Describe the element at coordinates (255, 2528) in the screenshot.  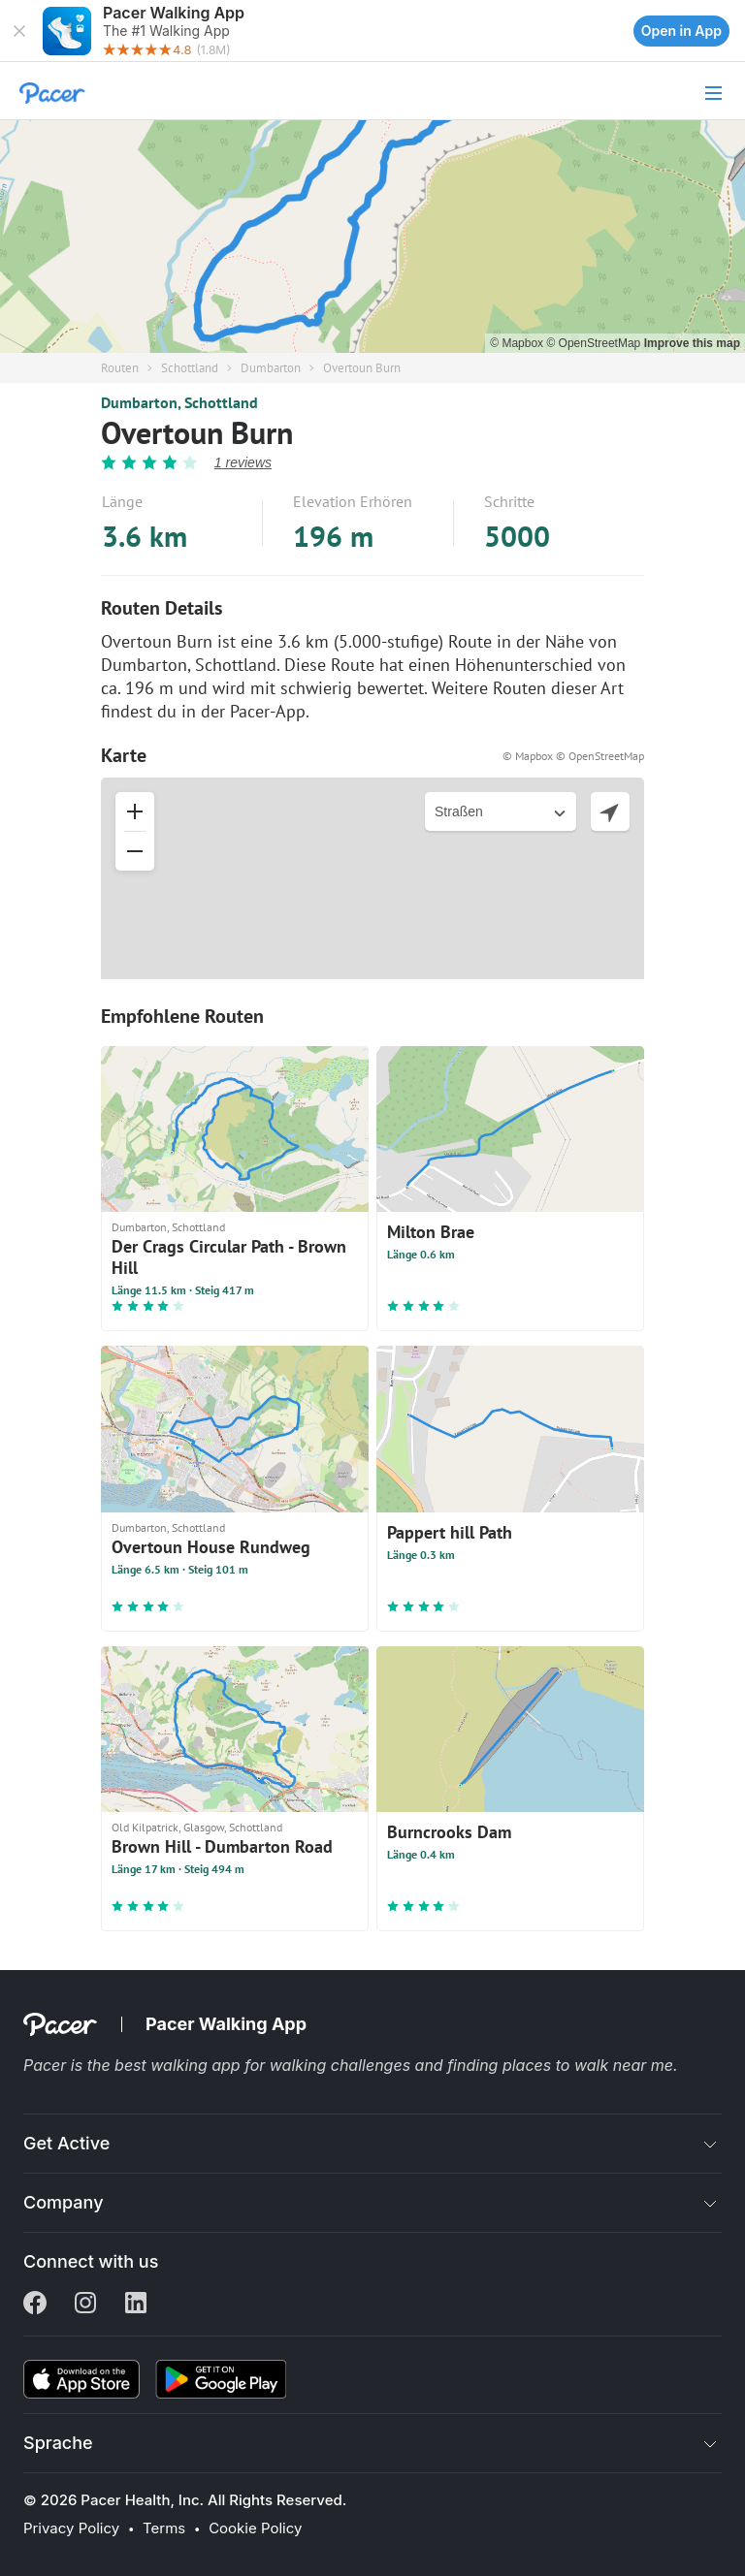
I see `Cookie Policy` at that location.